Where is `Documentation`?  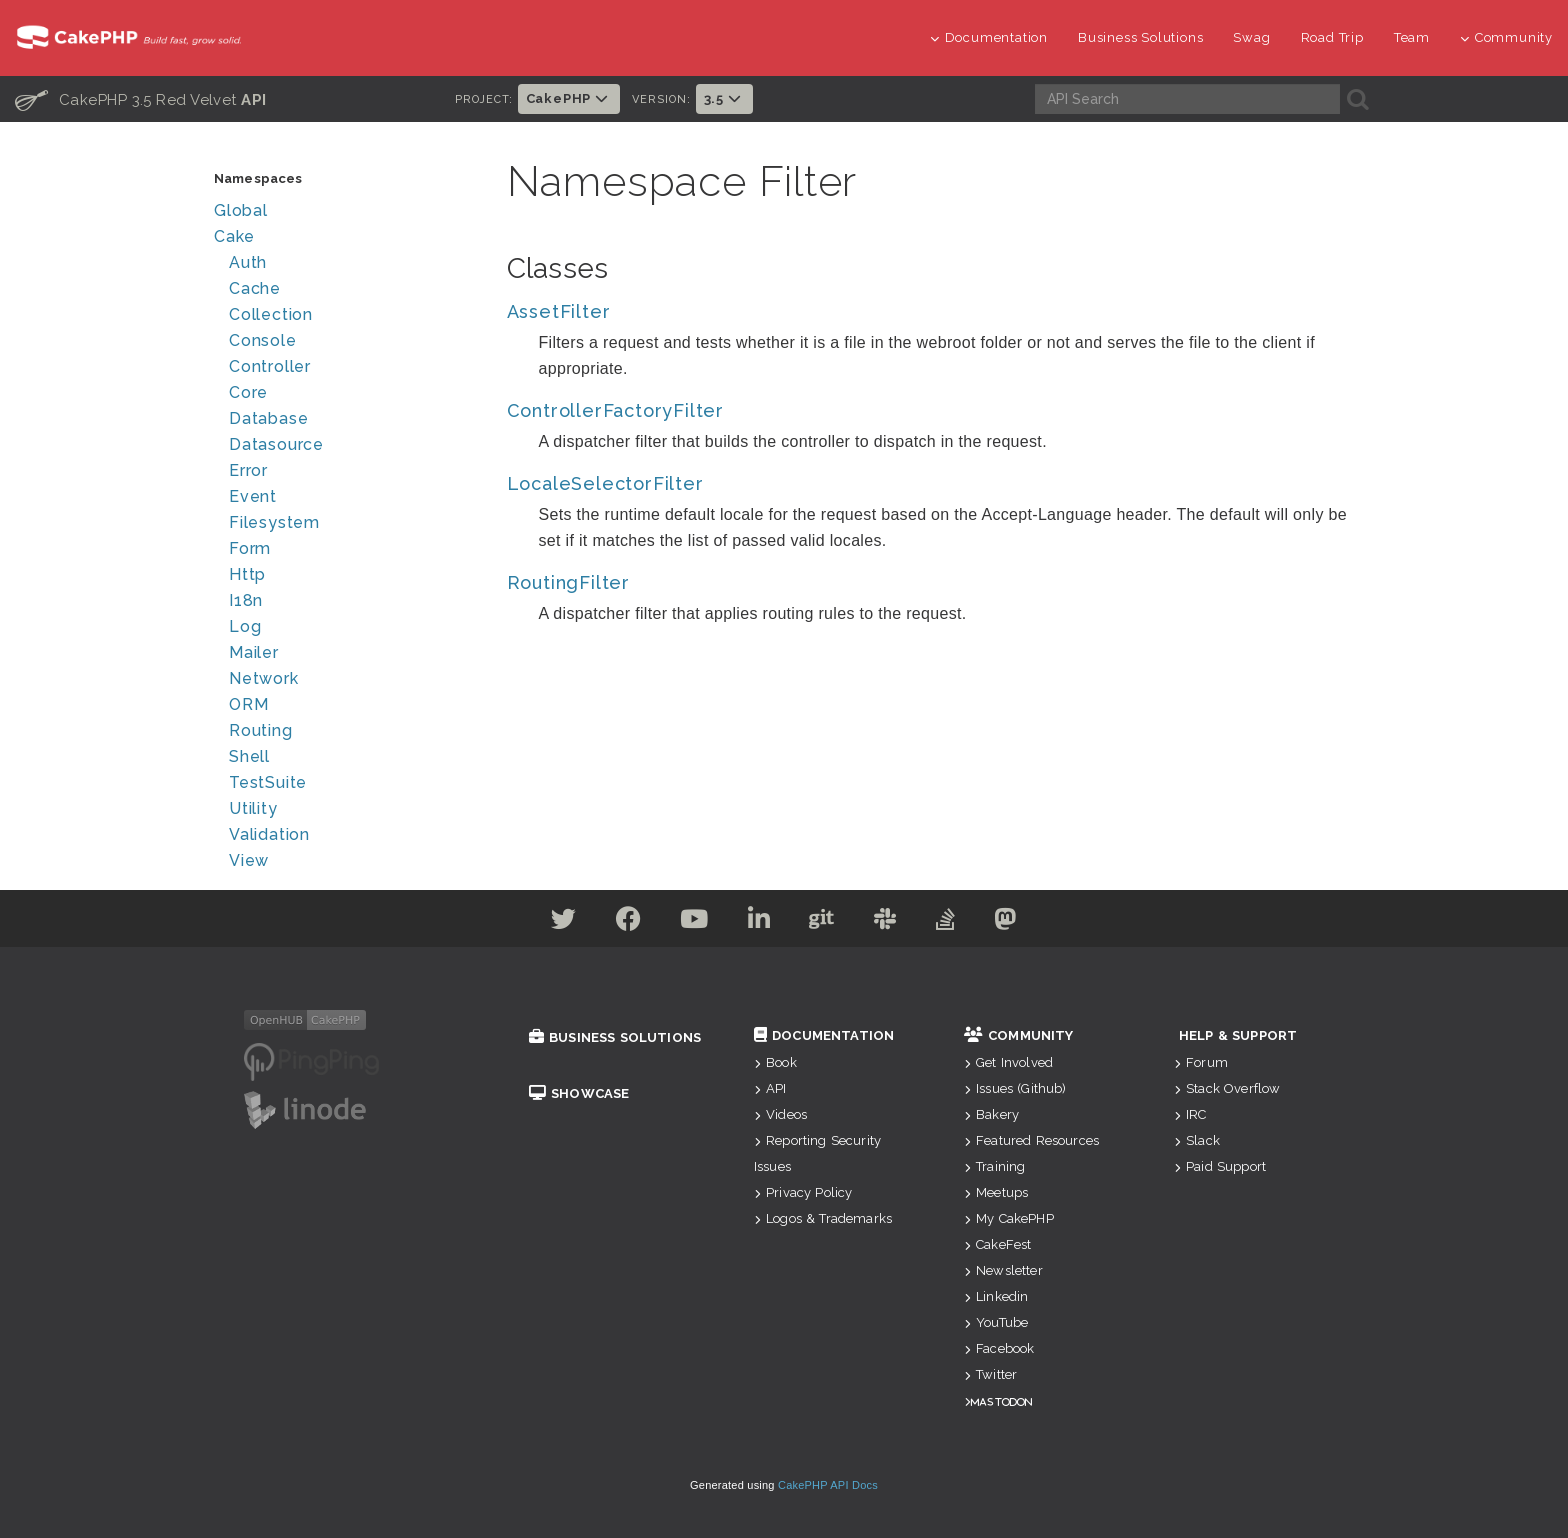
Documentation is located at coordinates (989, 37).